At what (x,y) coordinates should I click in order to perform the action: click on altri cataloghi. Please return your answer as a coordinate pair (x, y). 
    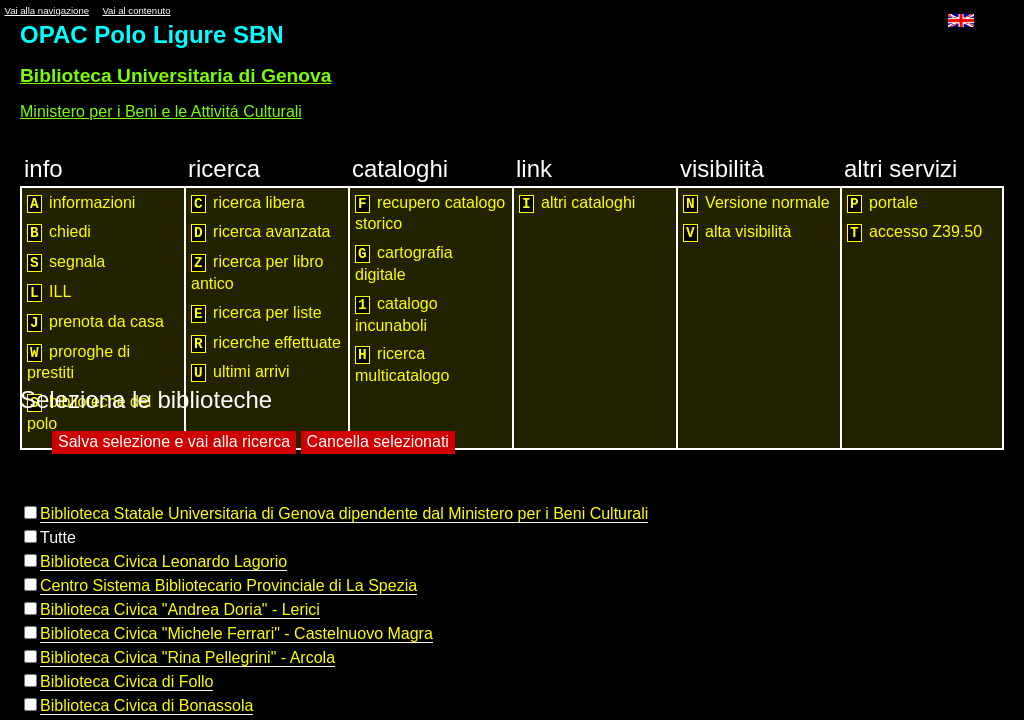
    Looking at the image, I should click on (577, 203).